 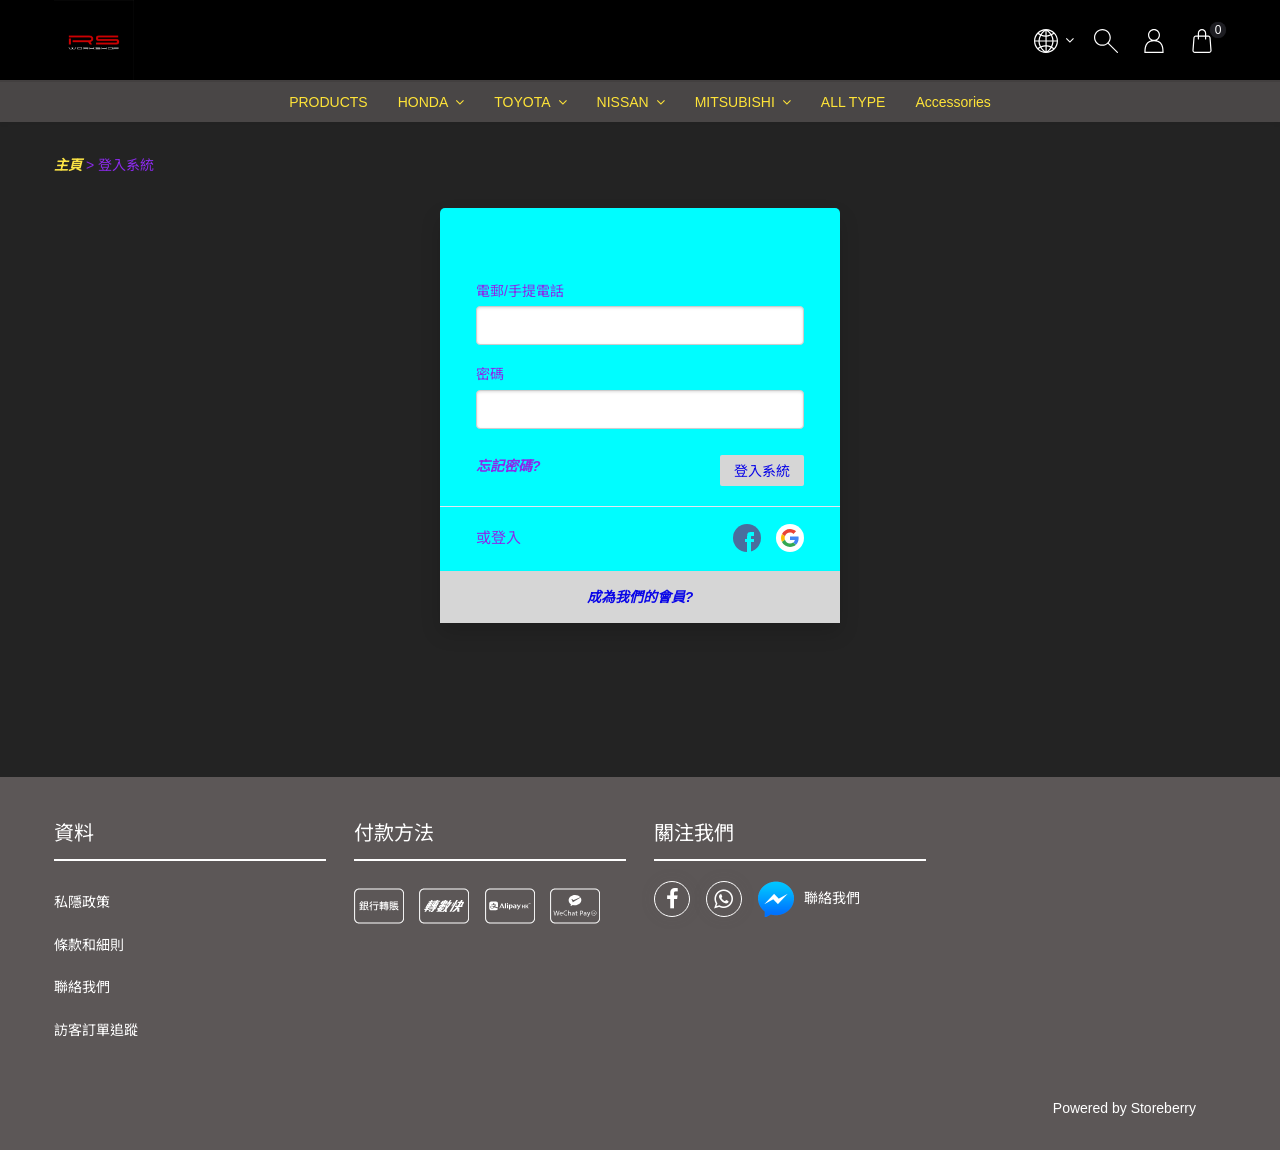 I want to click on Accessories, so click(x=952, y=102).